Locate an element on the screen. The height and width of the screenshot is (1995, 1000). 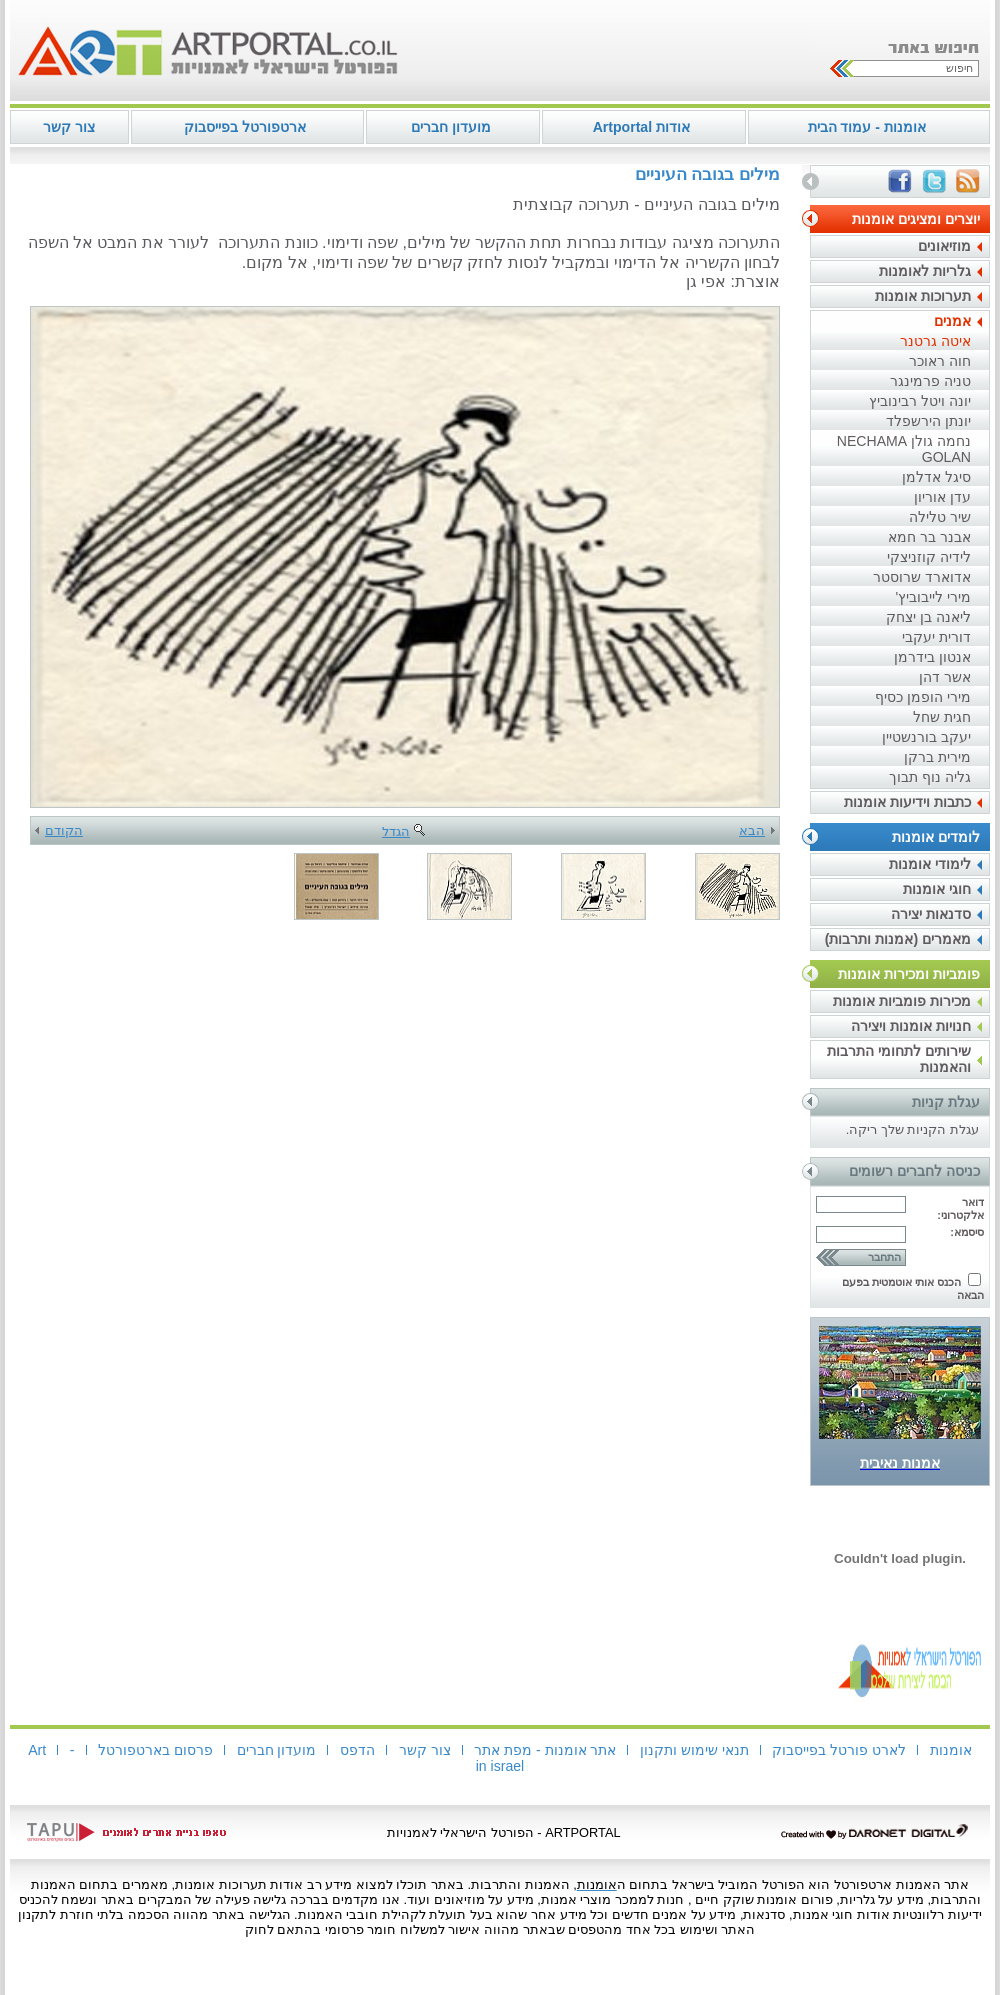
סיגל אדלמן is located at coordinates (936, 477).